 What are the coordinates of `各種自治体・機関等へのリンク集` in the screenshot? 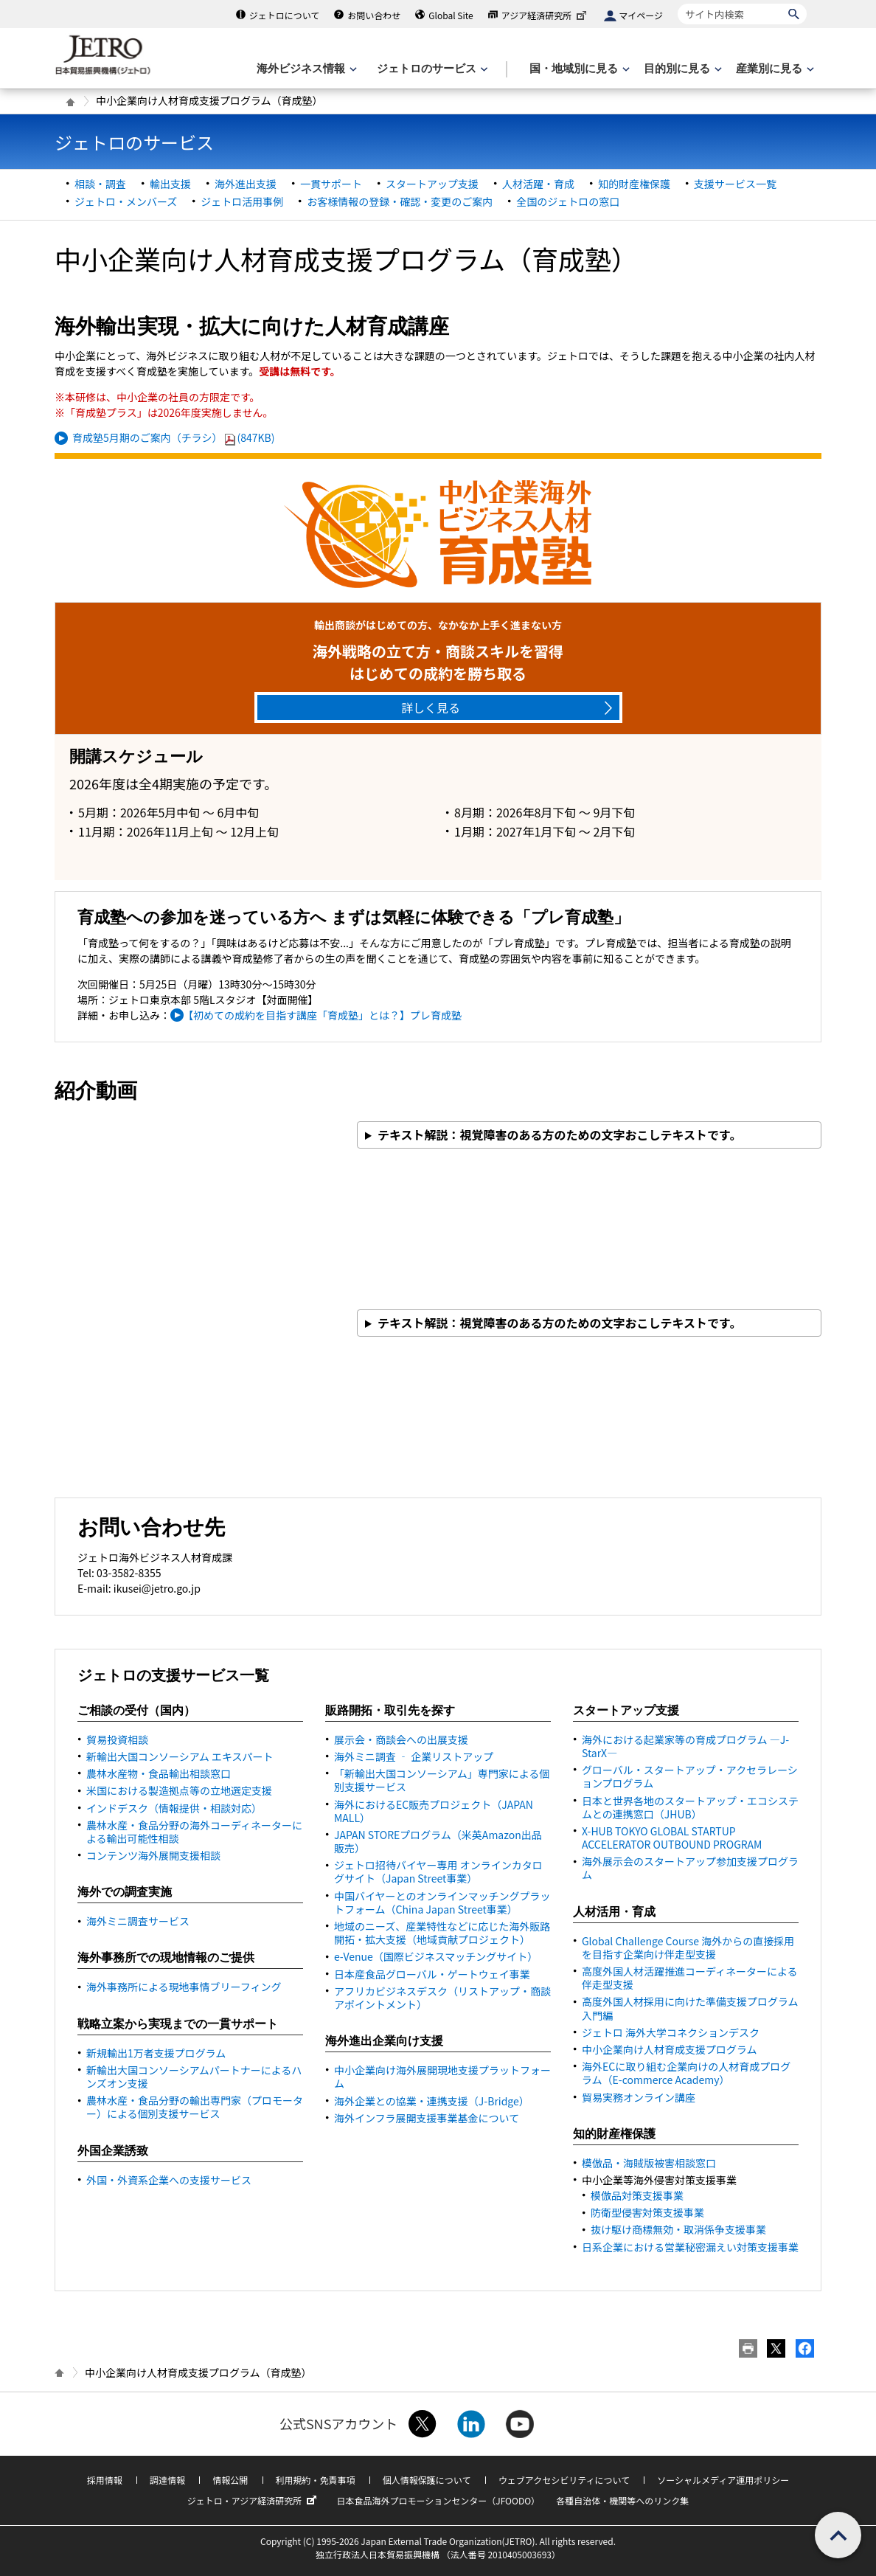 It's located at (622, 2500).